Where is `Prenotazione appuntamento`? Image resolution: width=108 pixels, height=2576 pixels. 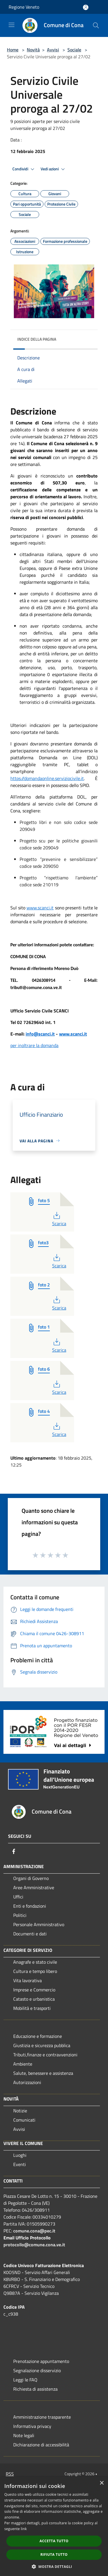
Prenotazione appuntamento is located at coordinates (41, 2361).